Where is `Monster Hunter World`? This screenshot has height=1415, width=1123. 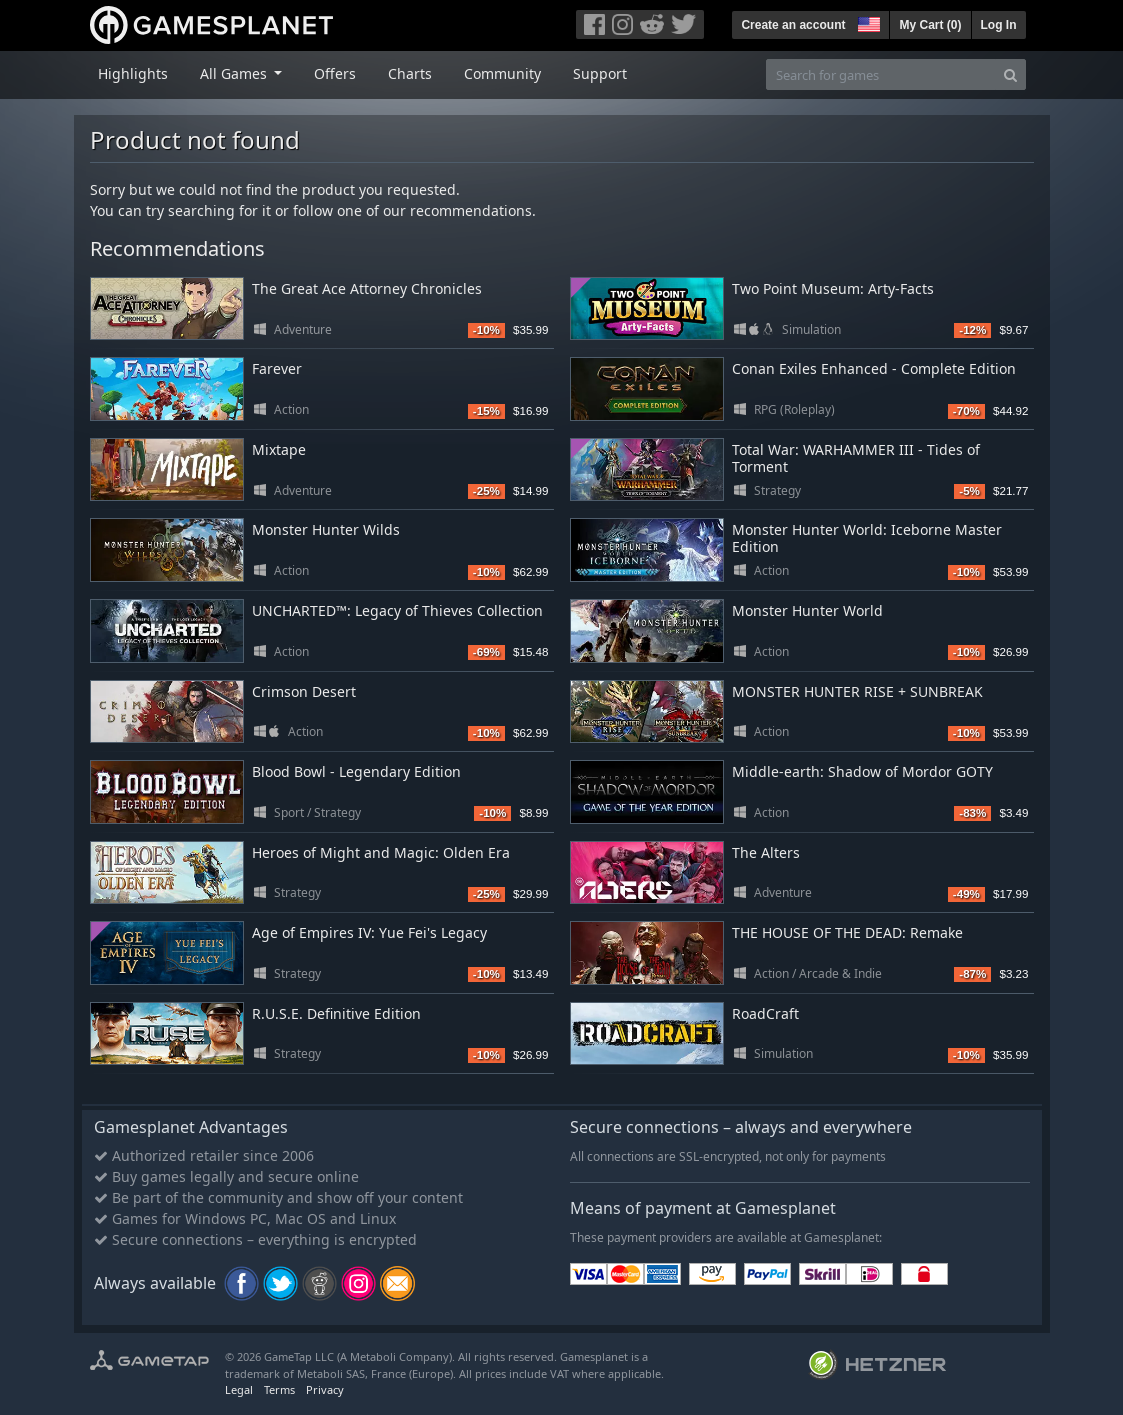
Monster Hunter World is located at coordinates (807, 610).